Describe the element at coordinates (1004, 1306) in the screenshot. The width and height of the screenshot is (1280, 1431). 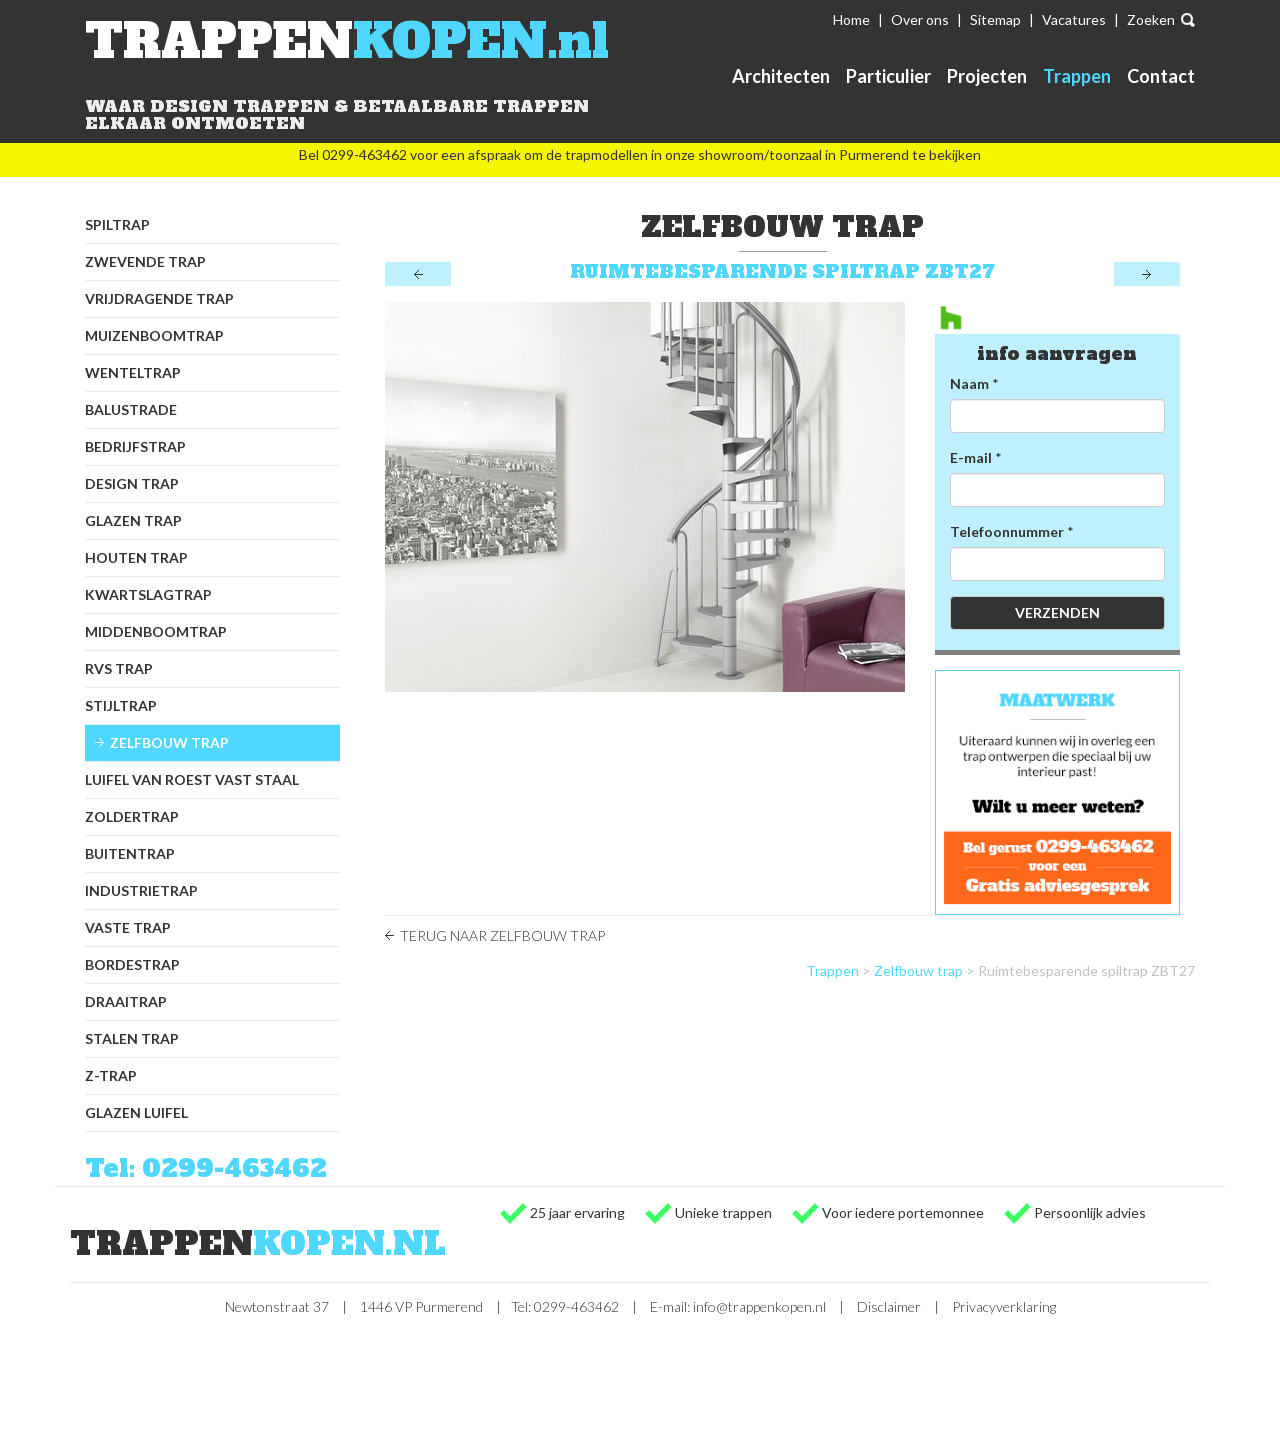
I see `Privacyverklaring` at that location.